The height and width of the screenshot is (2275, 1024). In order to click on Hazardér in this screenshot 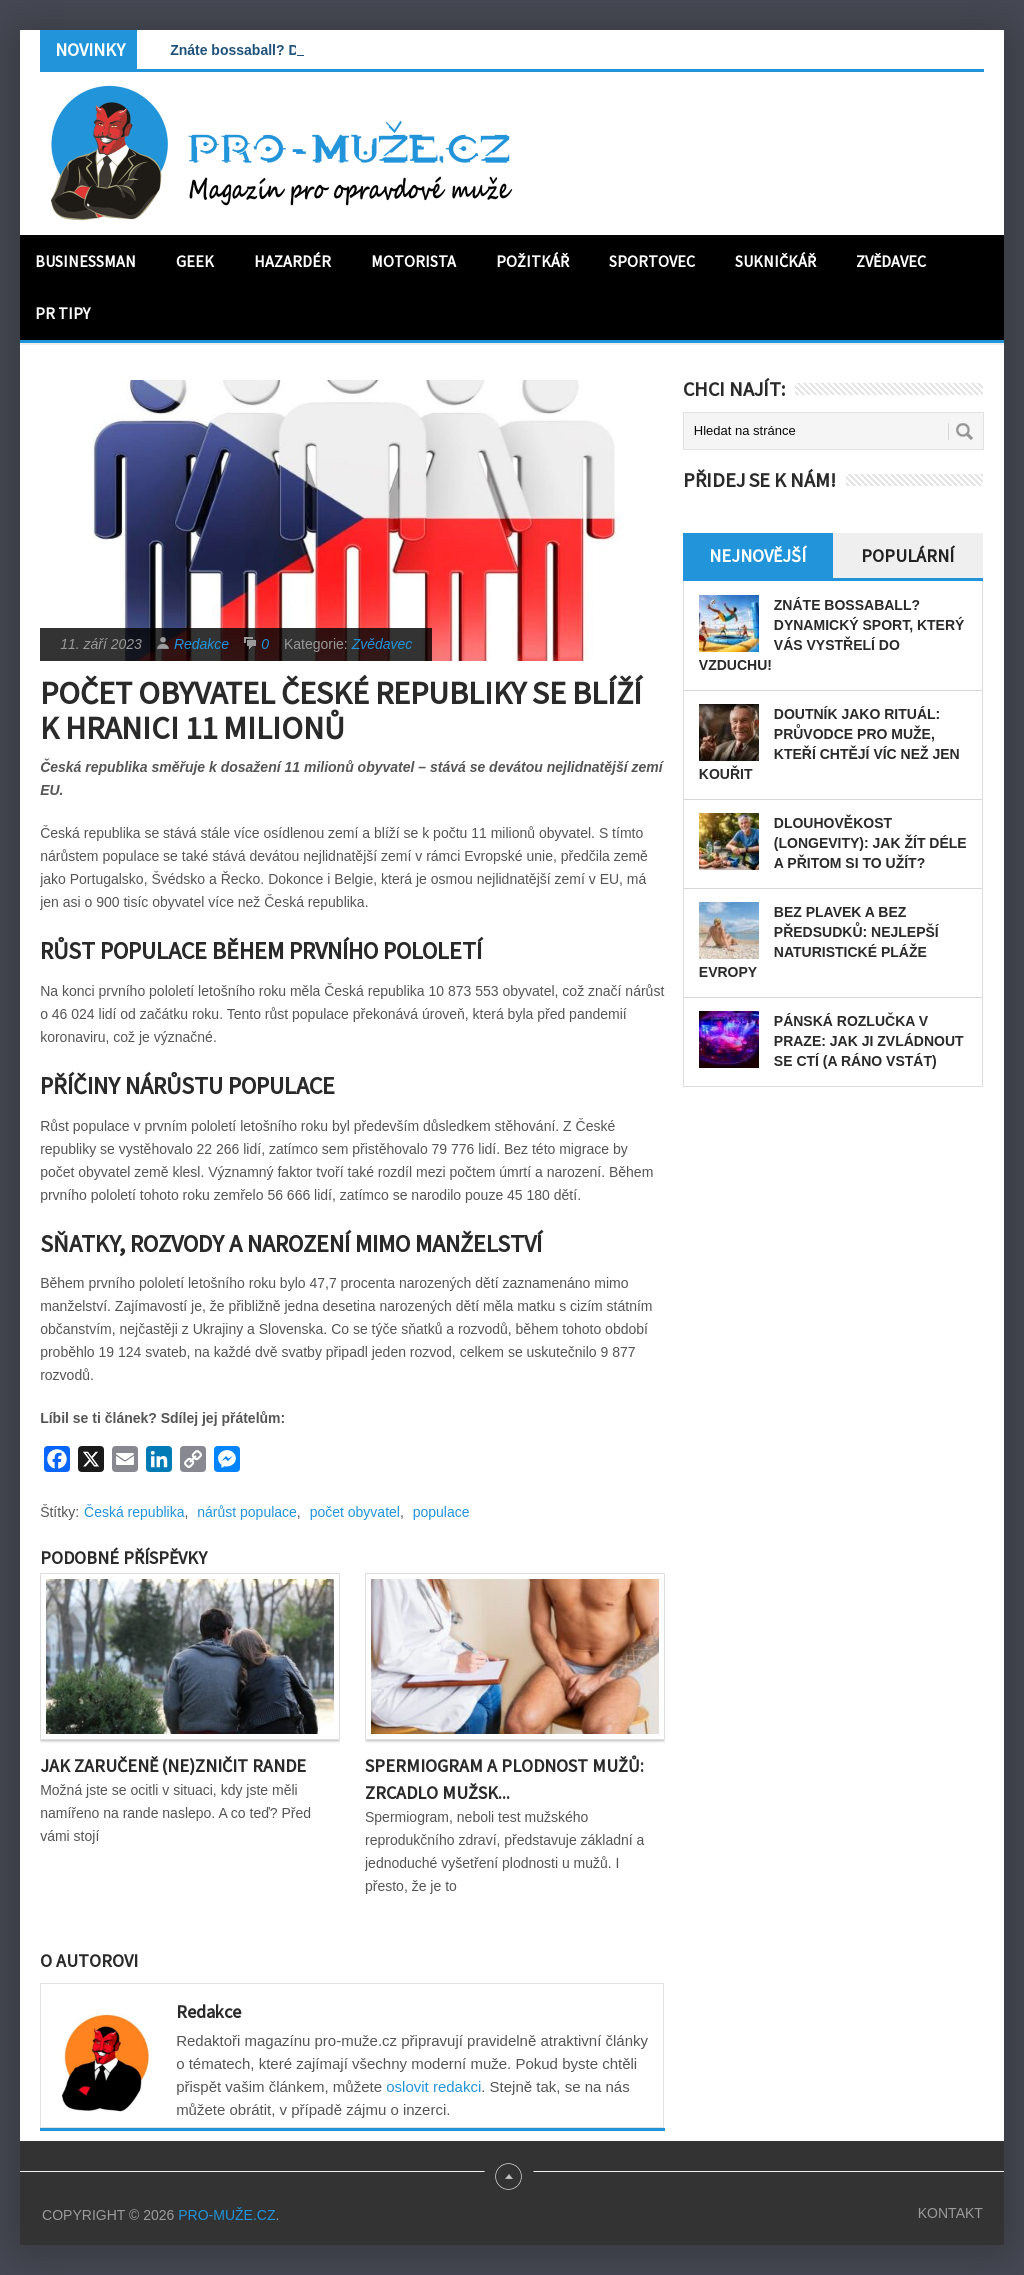, I will do `click(292, 261)`.